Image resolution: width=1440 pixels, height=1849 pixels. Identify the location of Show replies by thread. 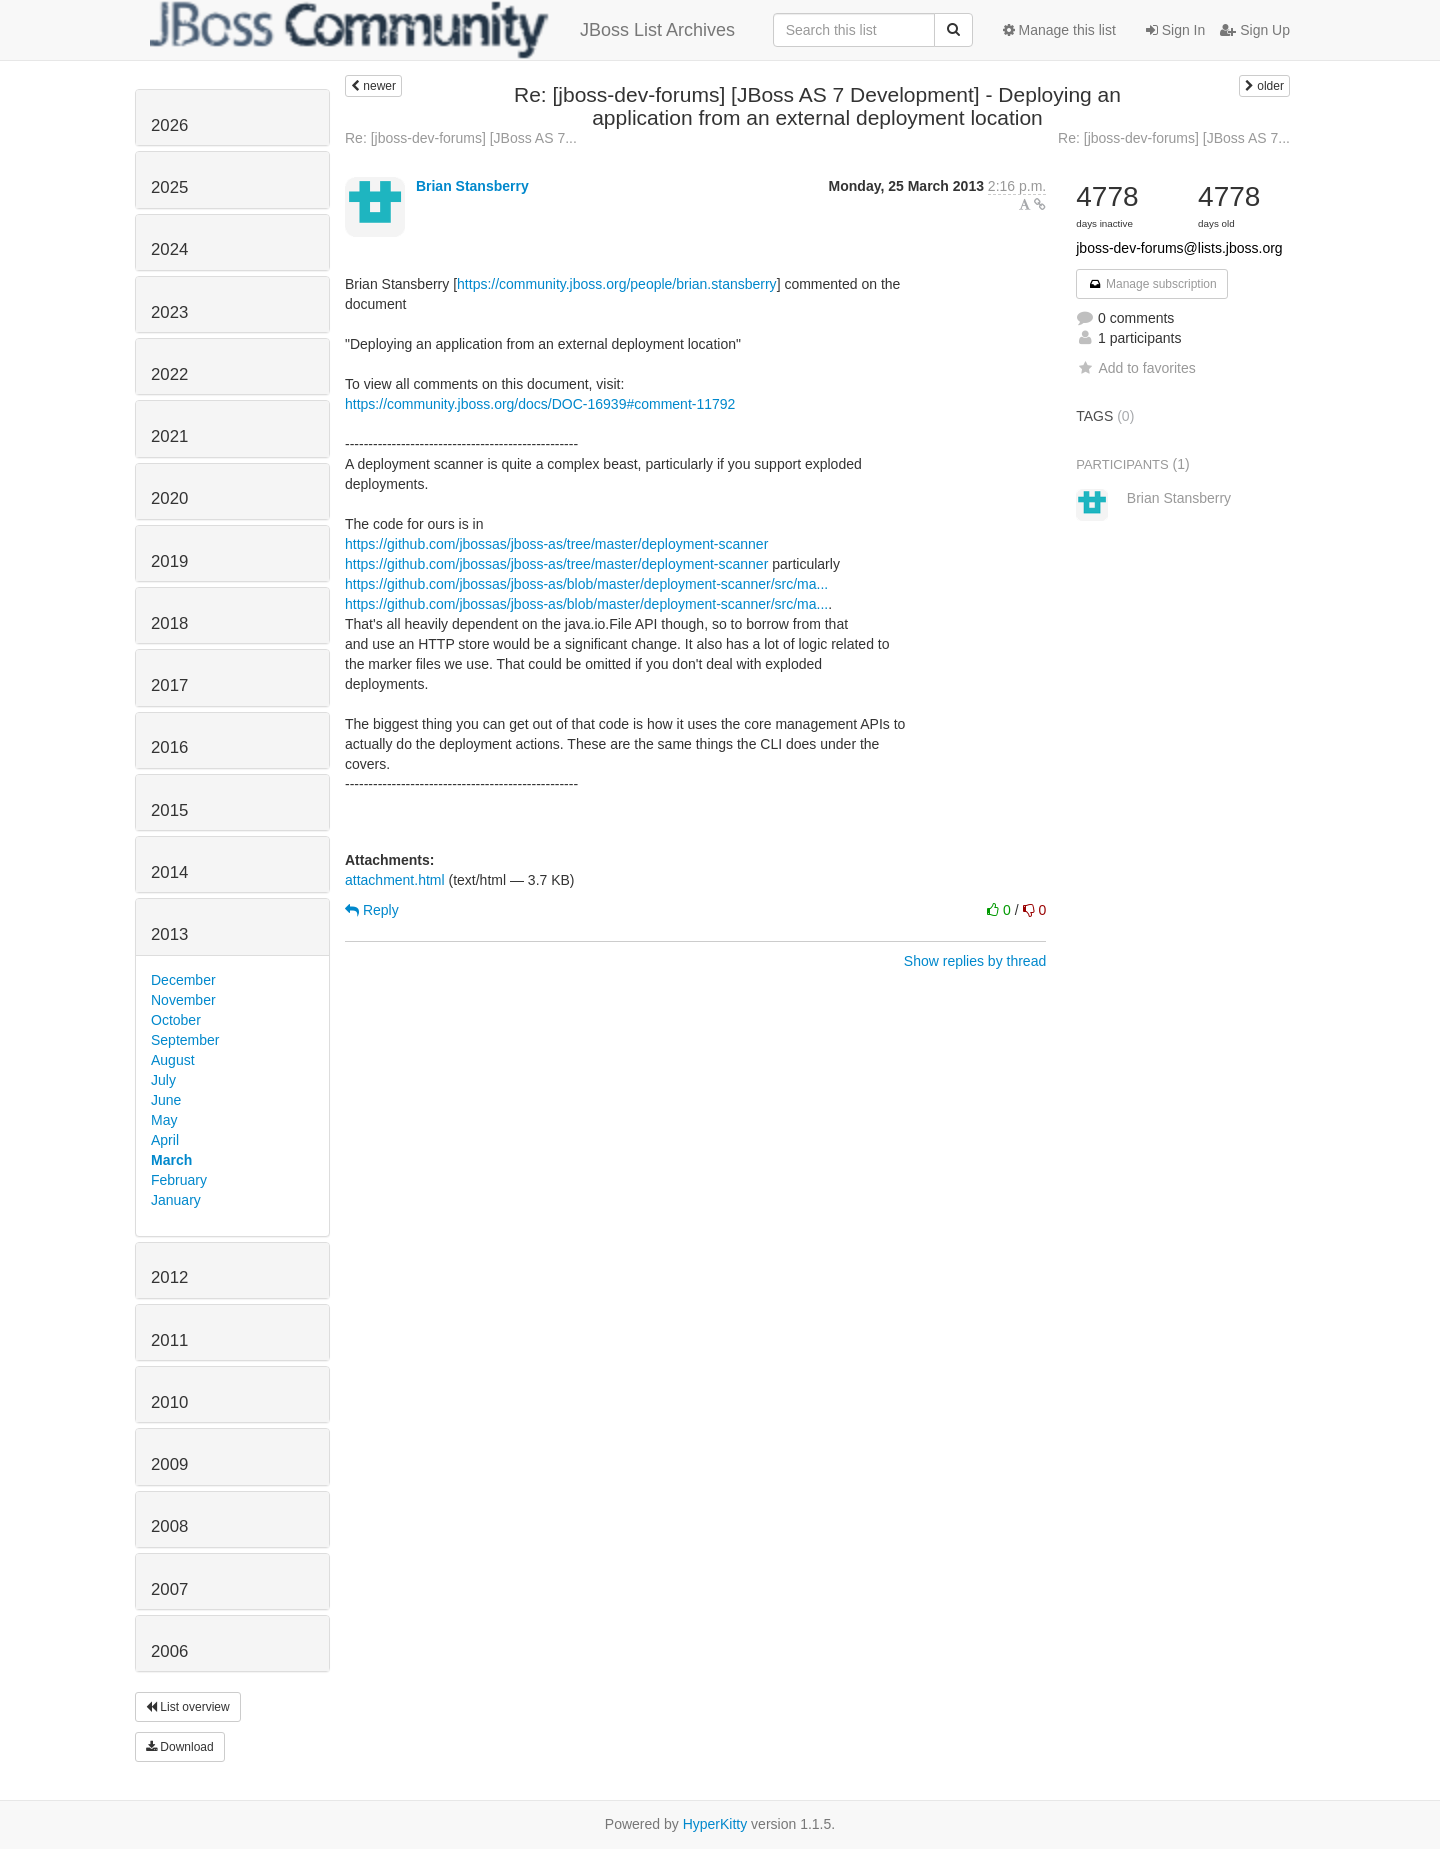
(975, 961).